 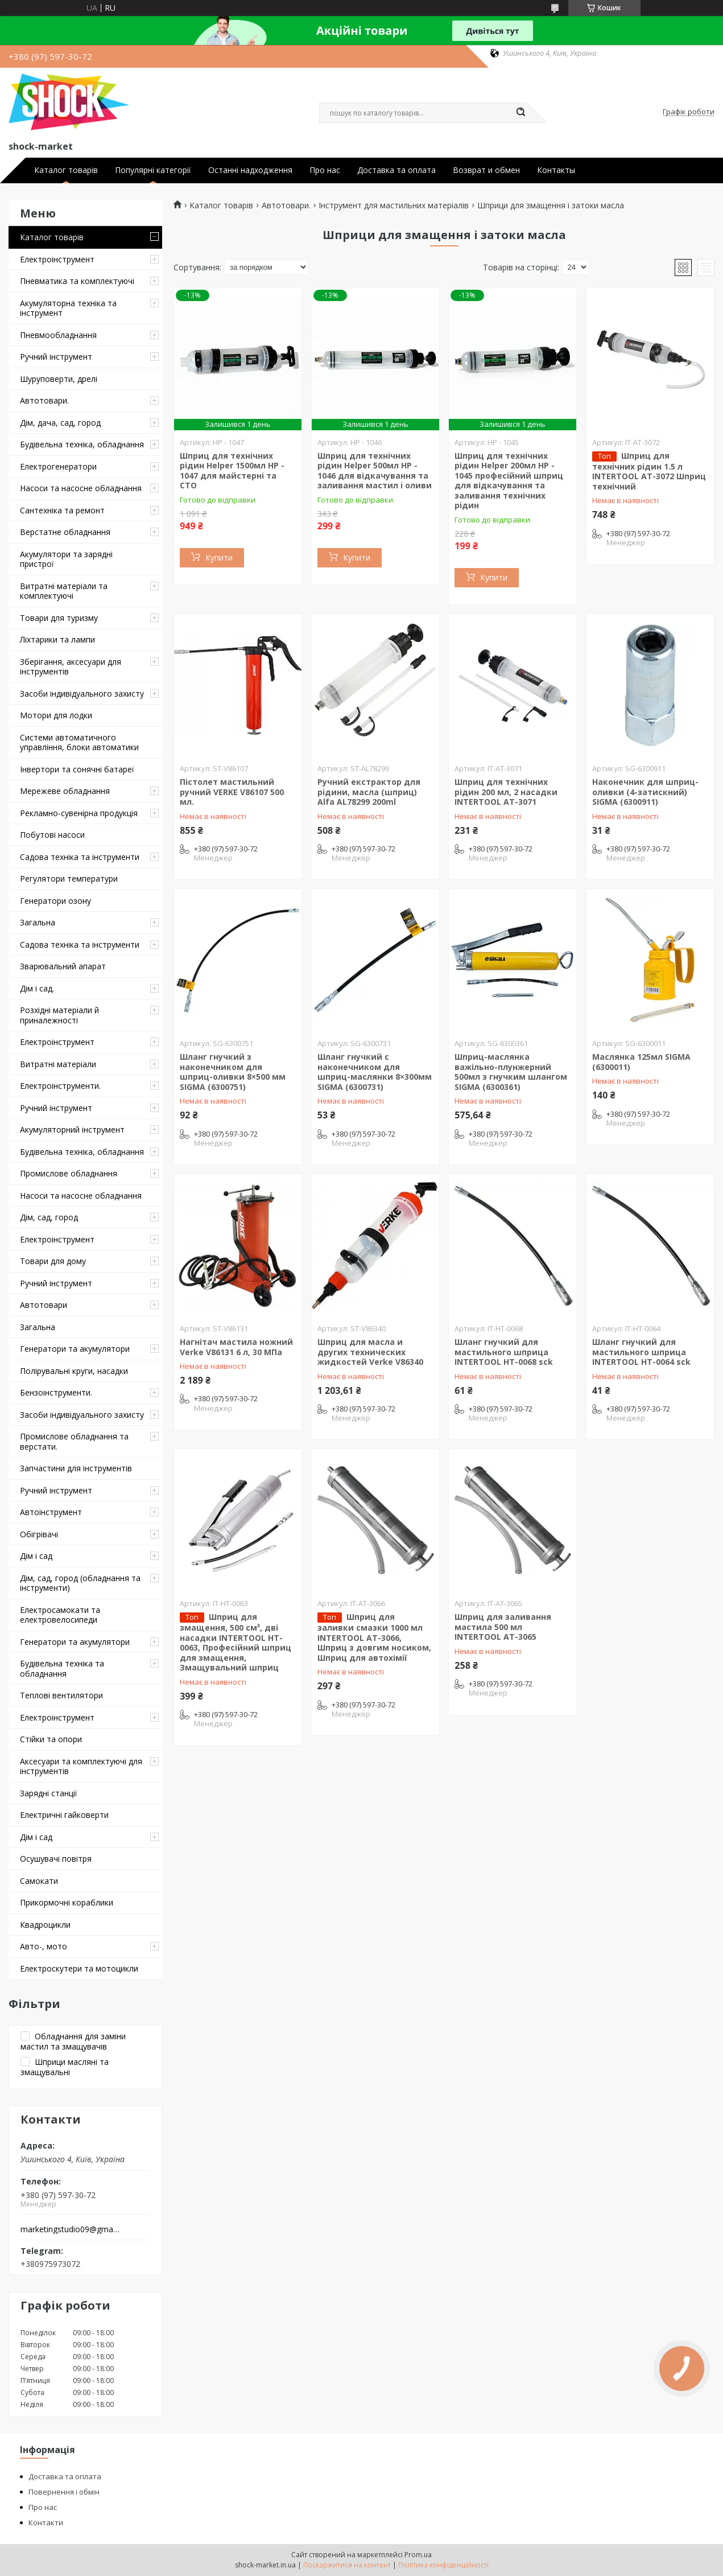 I want to click on Сантехніка та ремонт, so click(x=62, y=510).